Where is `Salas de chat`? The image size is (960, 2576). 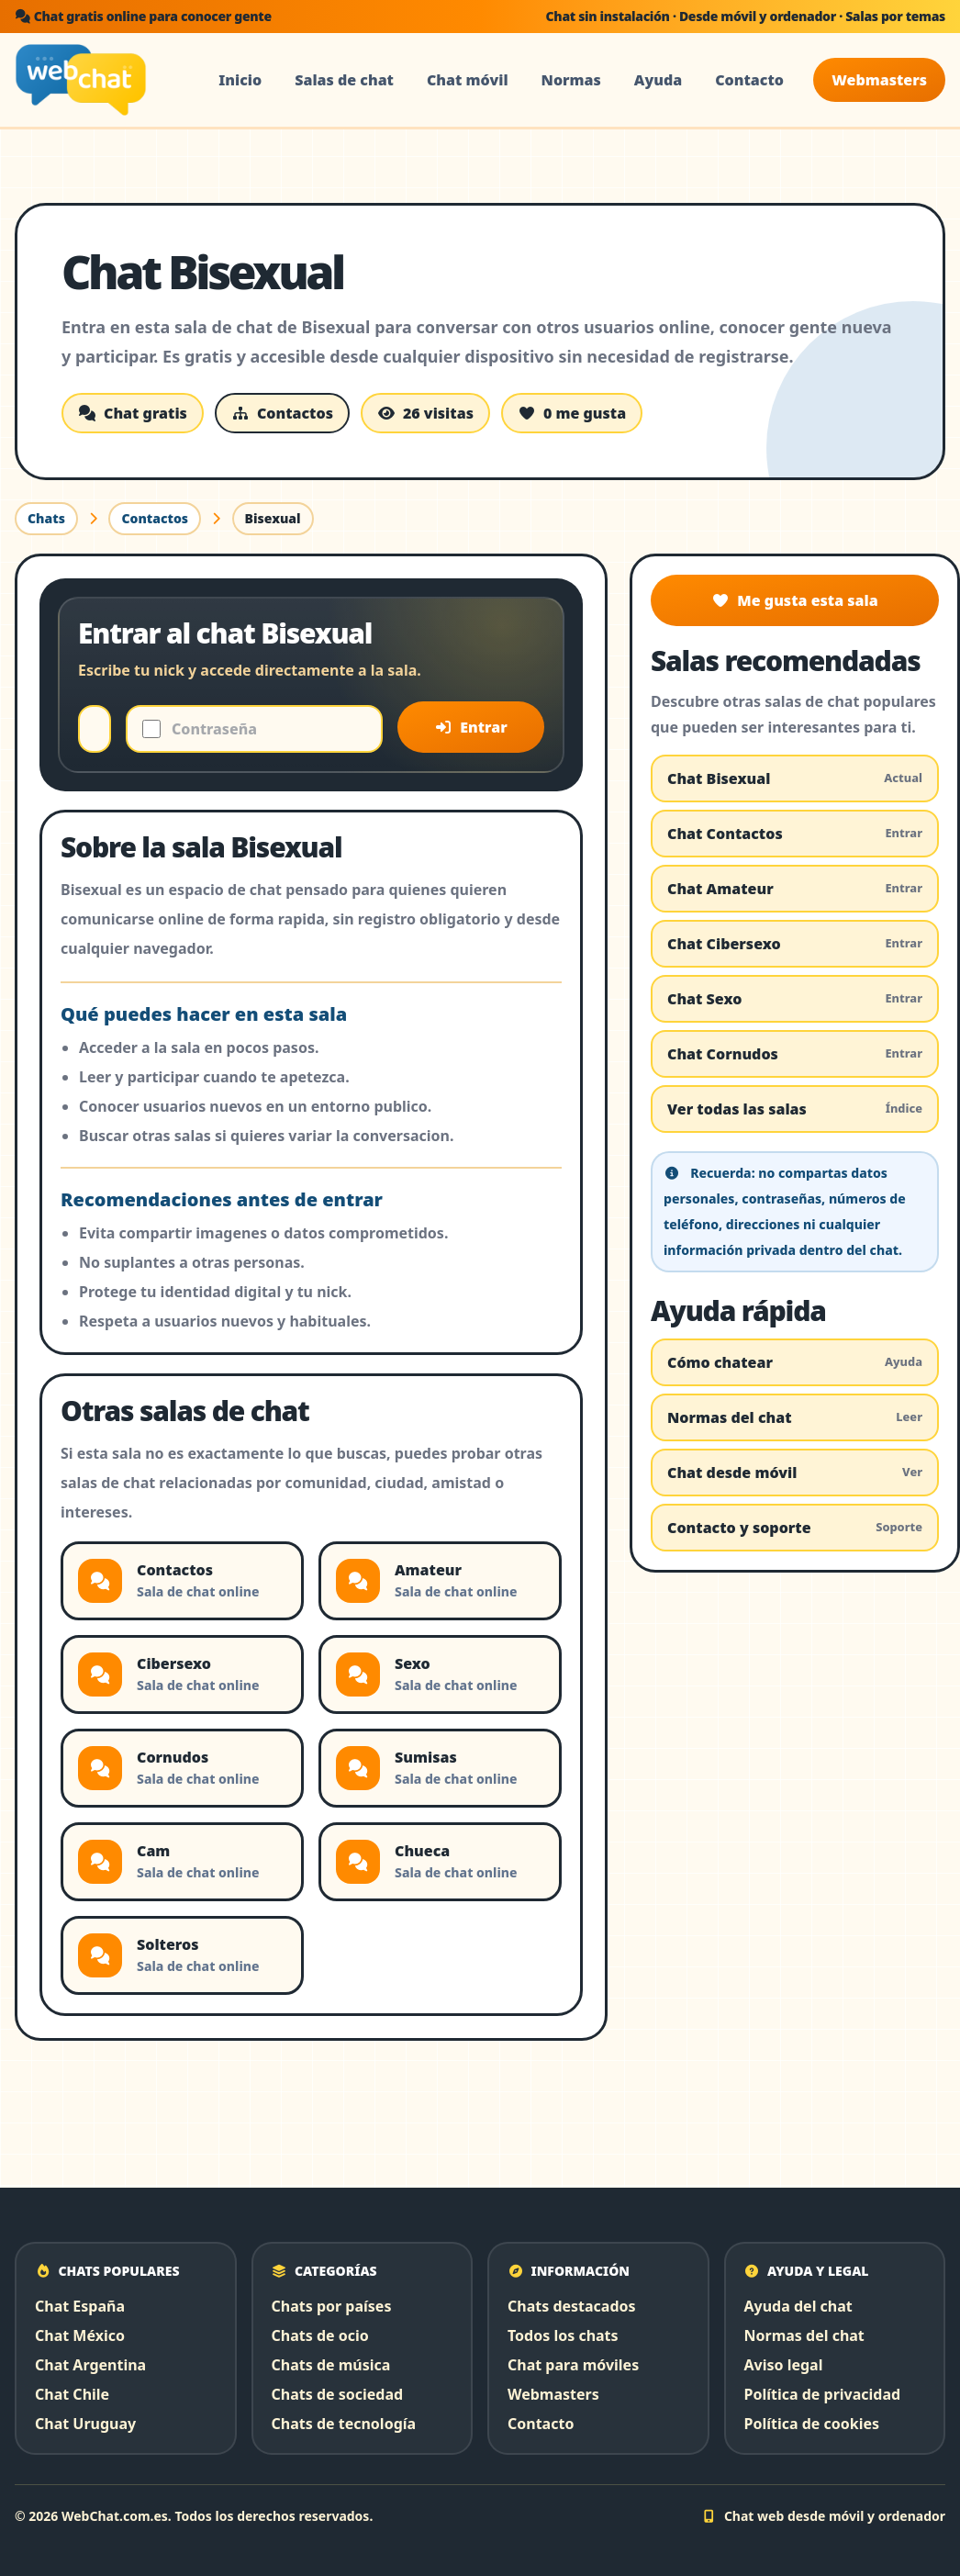
Salas de chat is located at coordinates (344, 80).